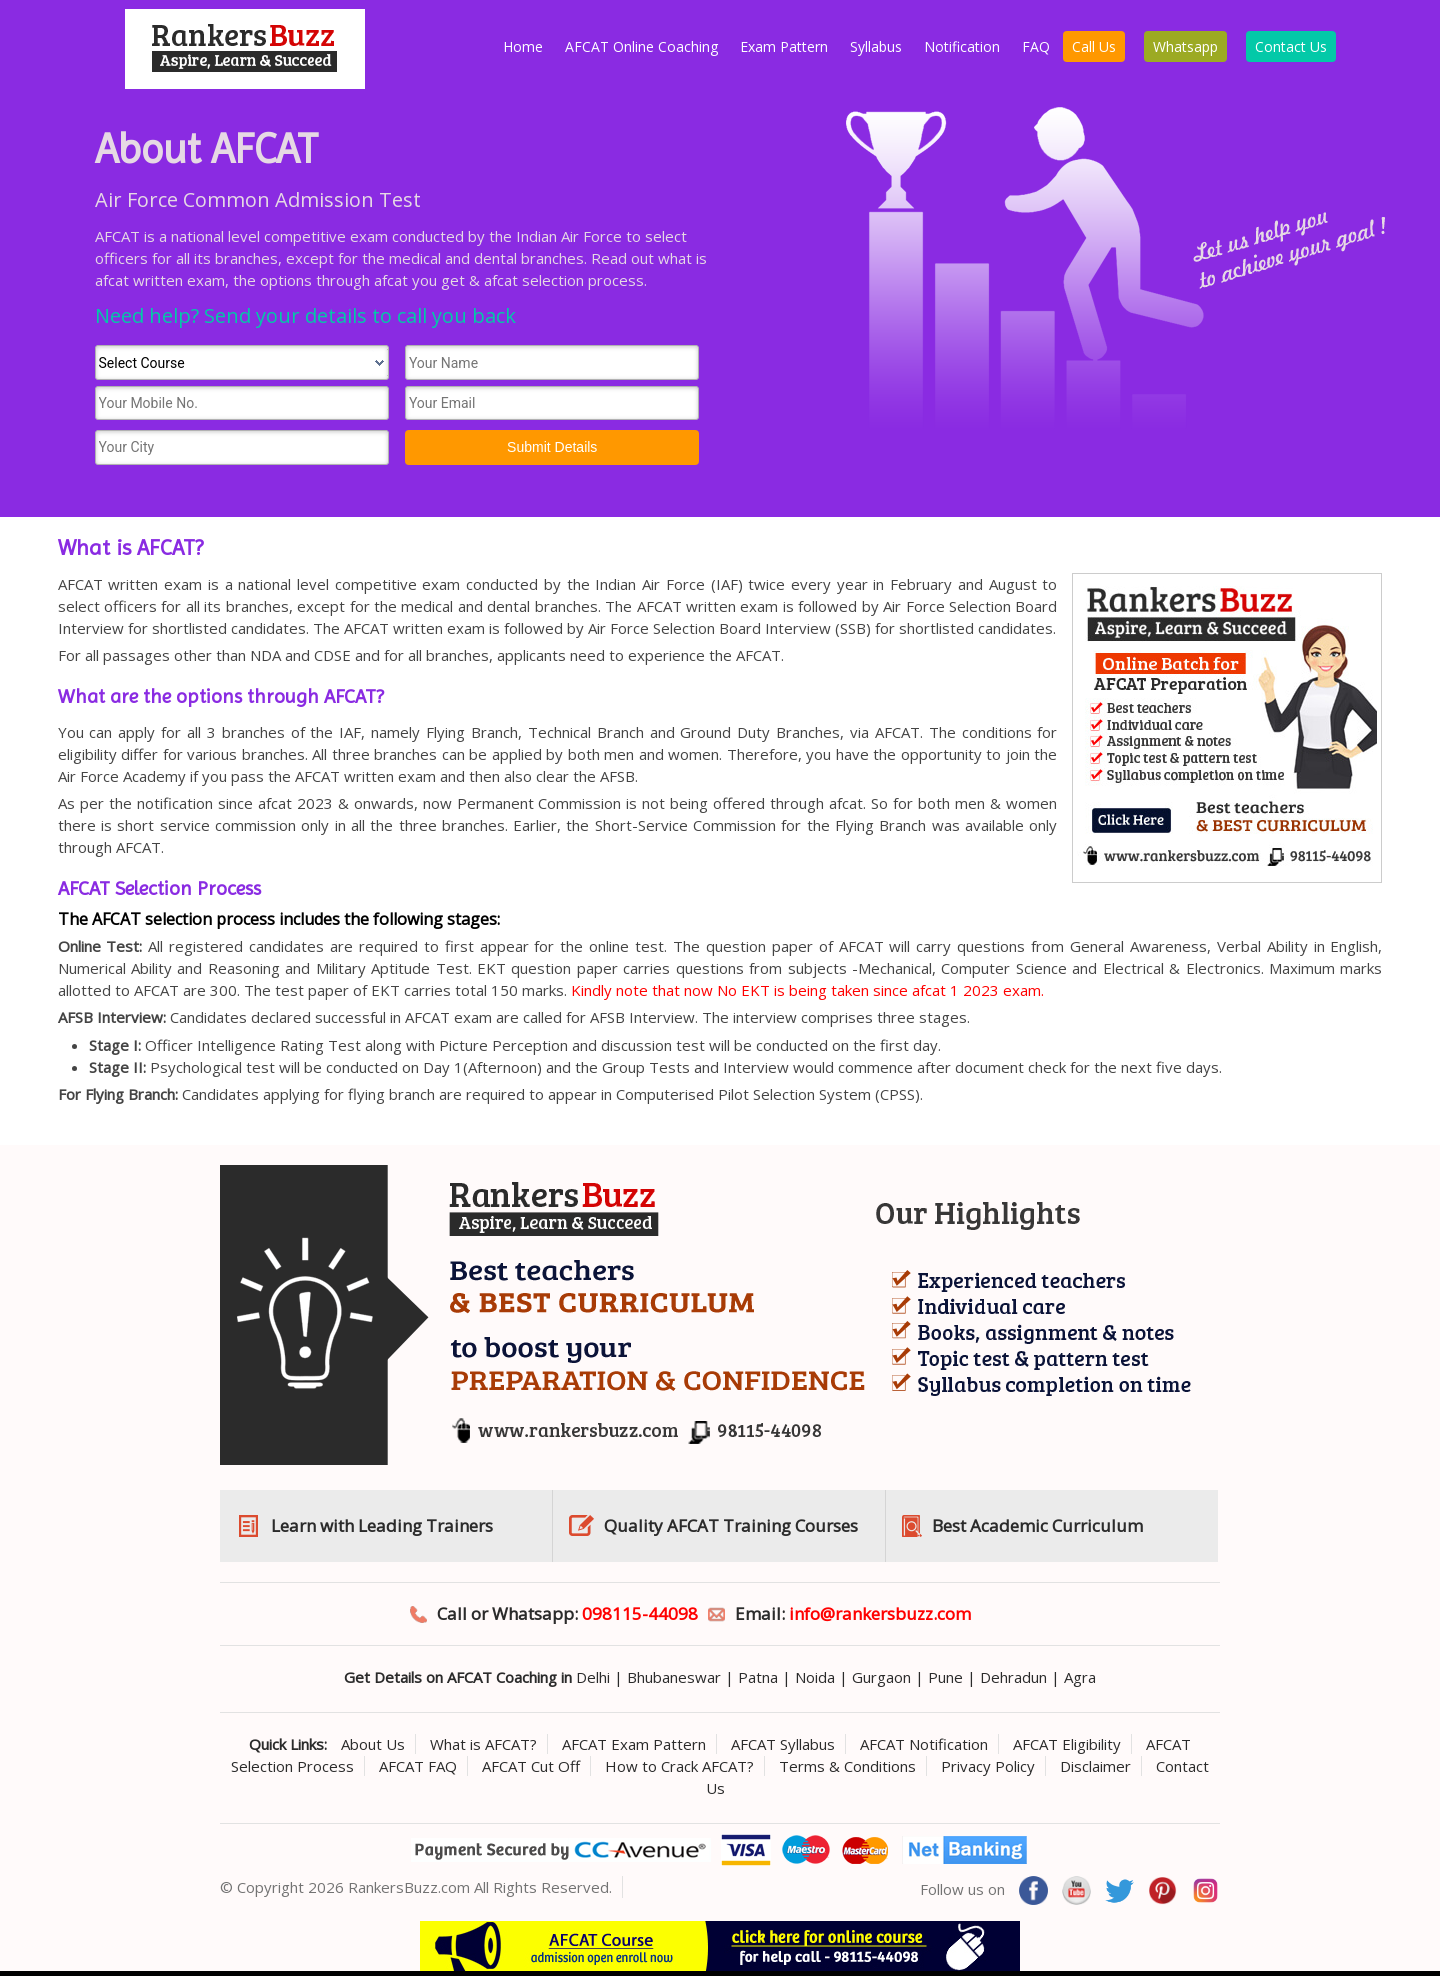 The image size is (1440, 1976). I want to click on Delhi, so click(593, 1677).